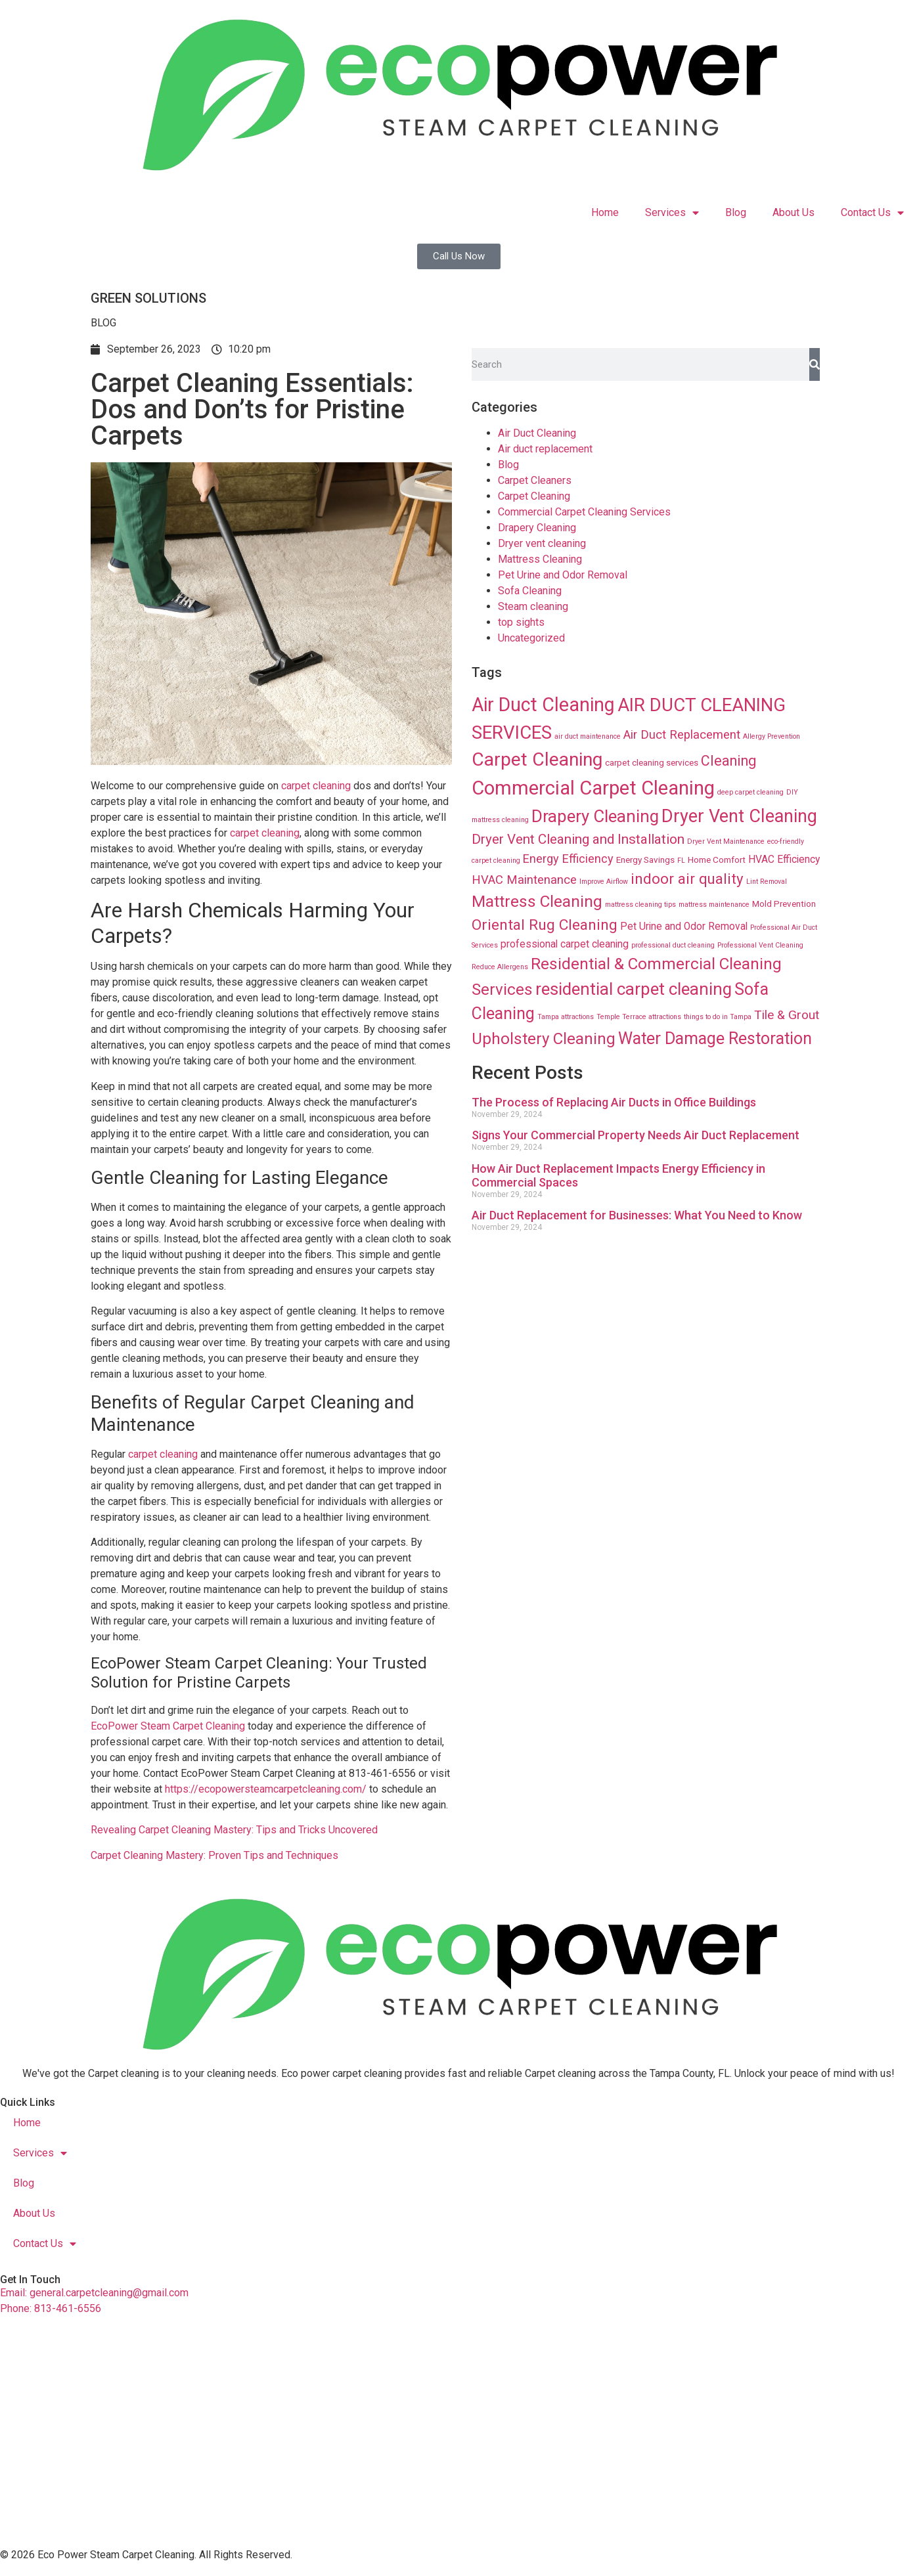 Image resolution: width=917 pixels, height=2576 pixels. What do you see at coordinates (717, 859) in the screenshot?
I see `Home Comfort [Home Comfort (12 items)]` at bounding box center [717, 859].